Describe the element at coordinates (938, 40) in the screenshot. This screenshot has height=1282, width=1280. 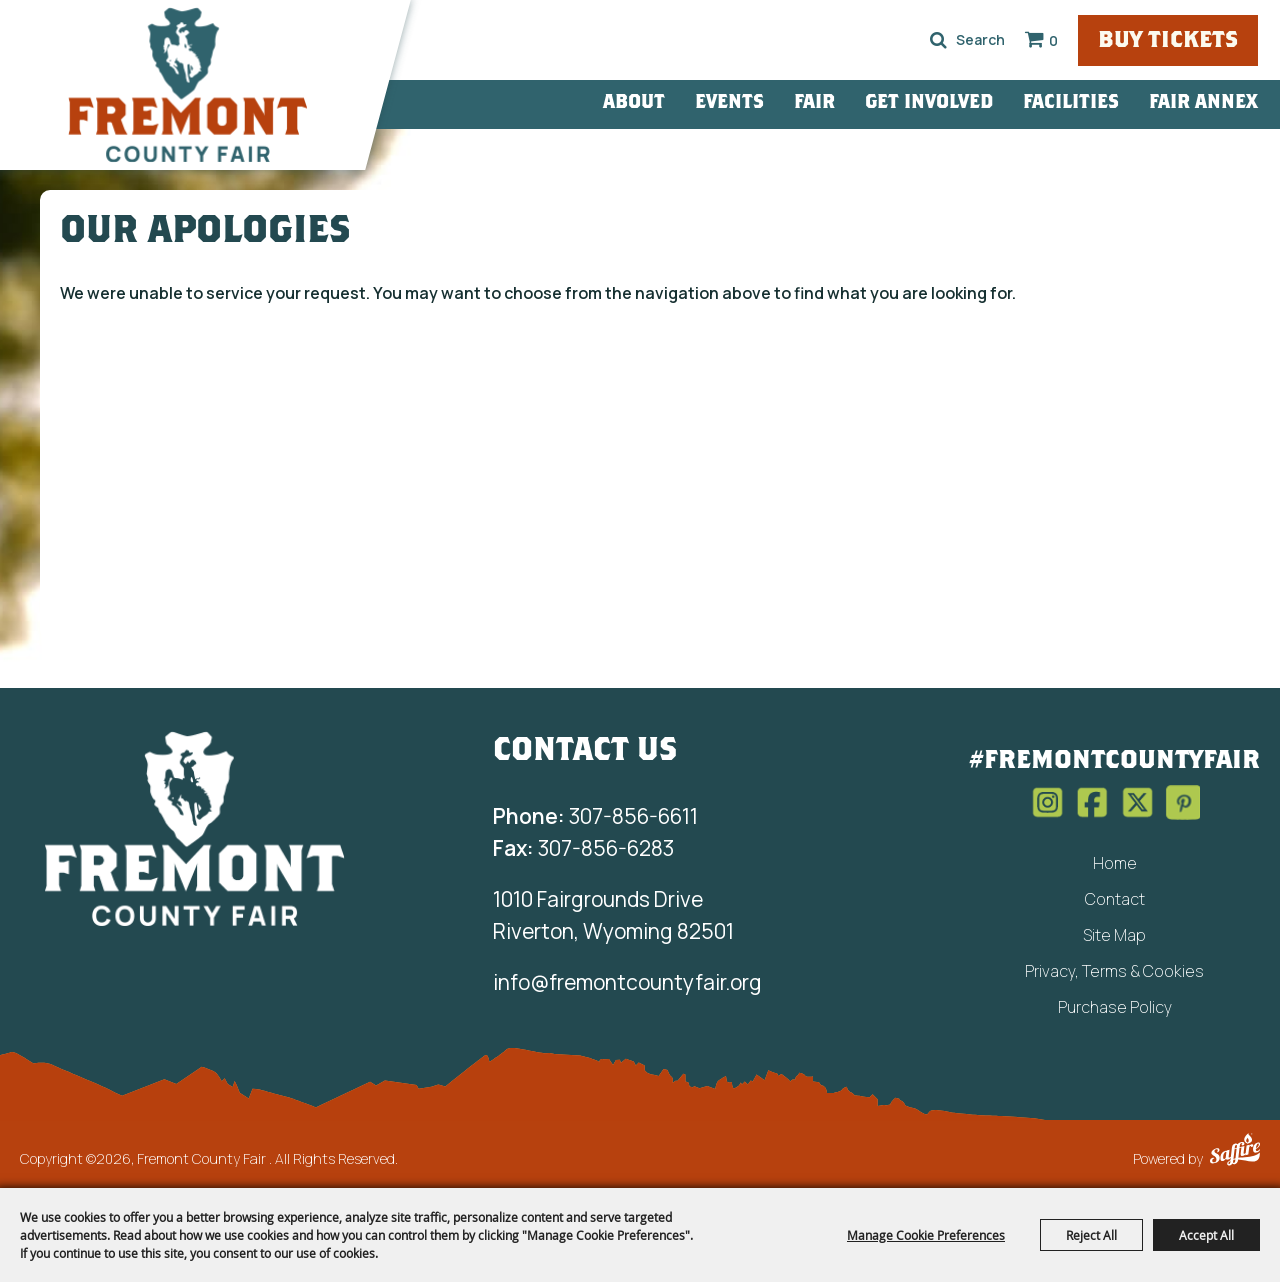
I see `Search` at that location.